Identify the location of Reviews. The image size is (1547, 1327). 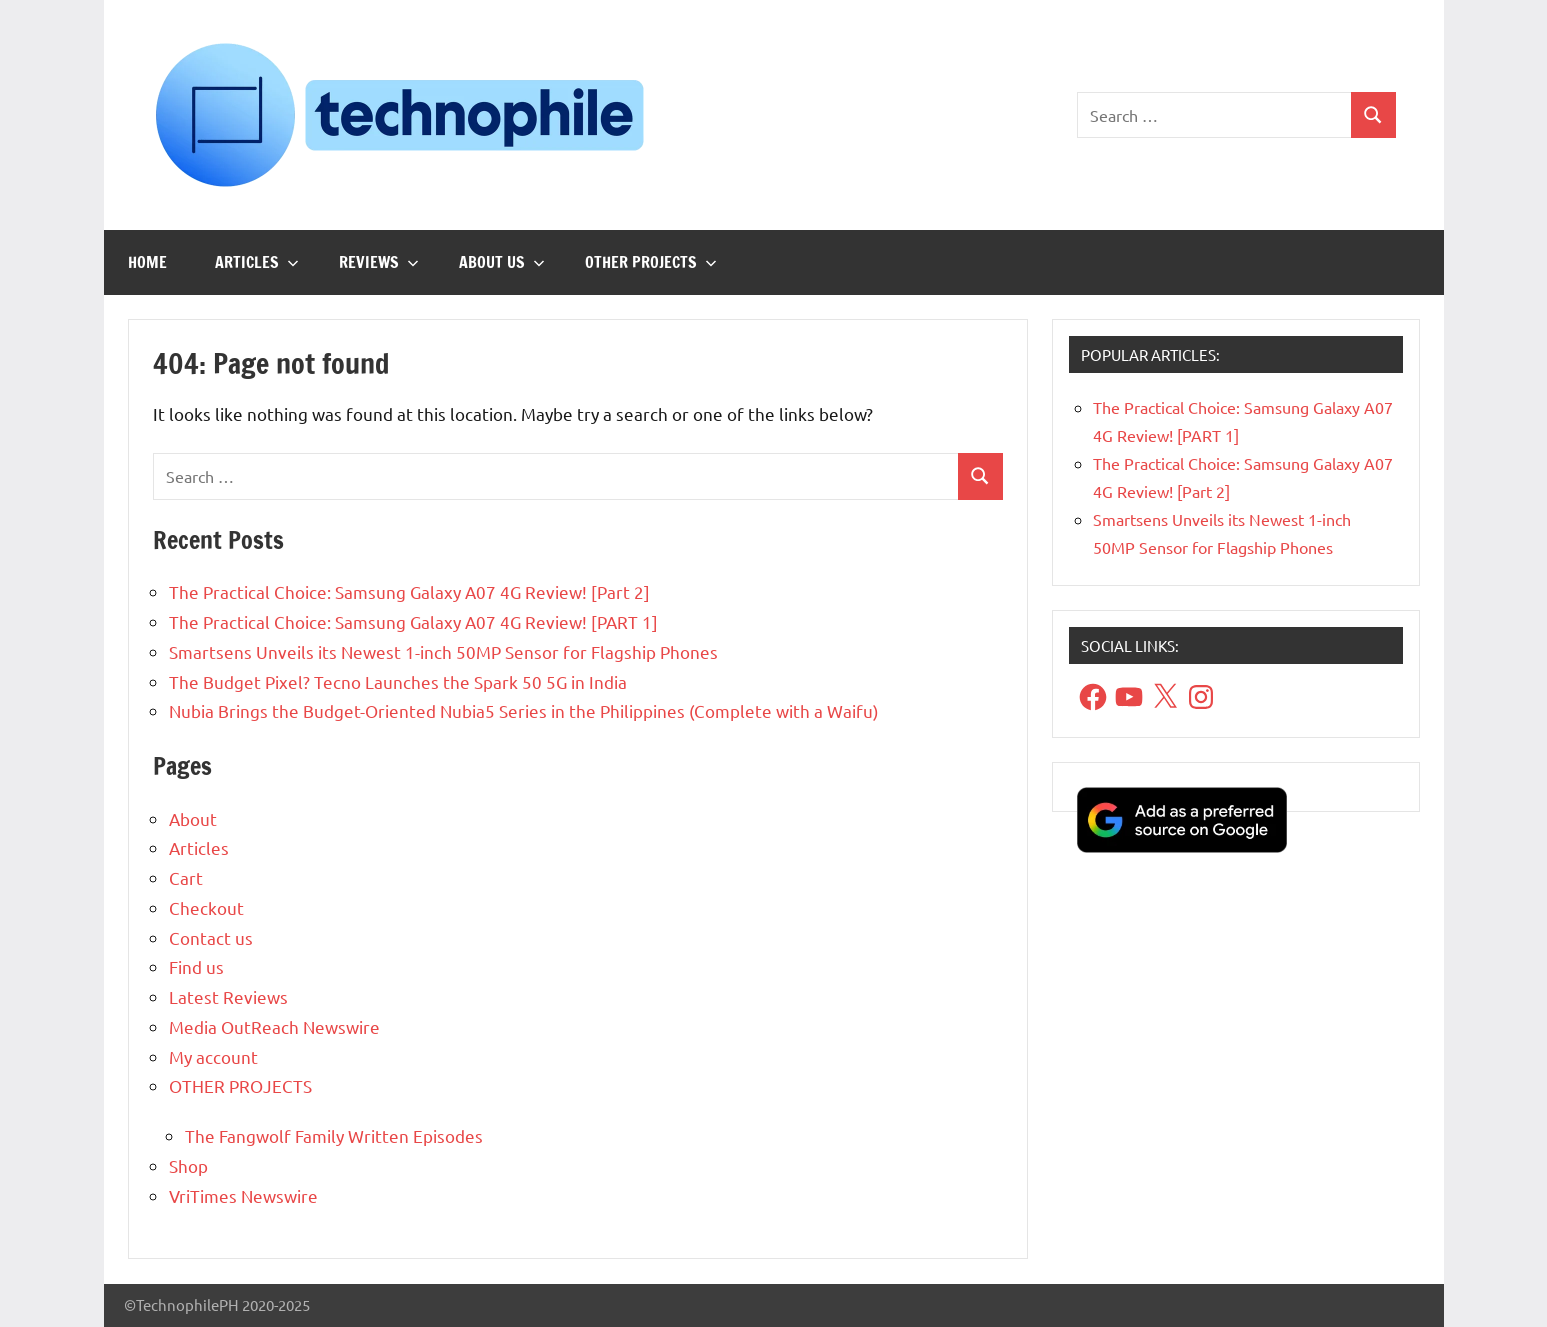
(379, 262).